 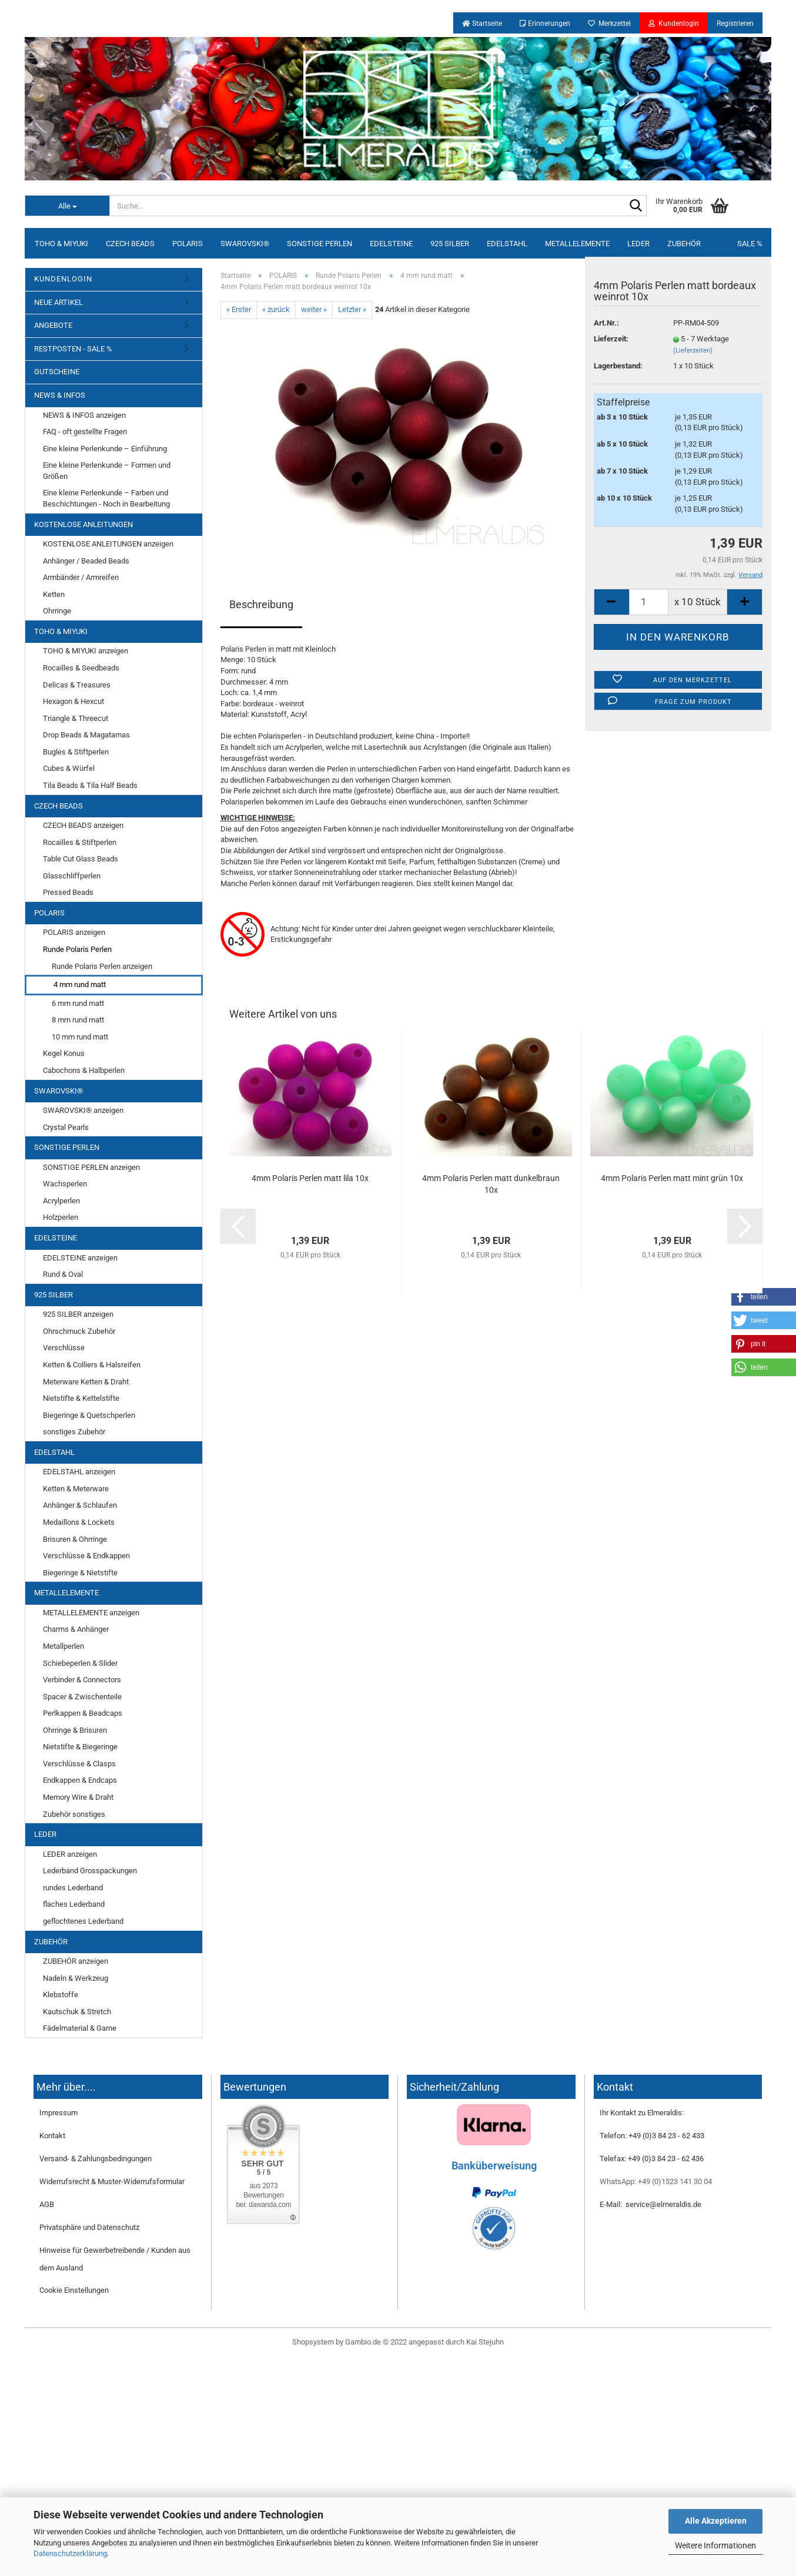 I want to click on Ohrschmuck Zubehör, so click(x=79, y=1331).